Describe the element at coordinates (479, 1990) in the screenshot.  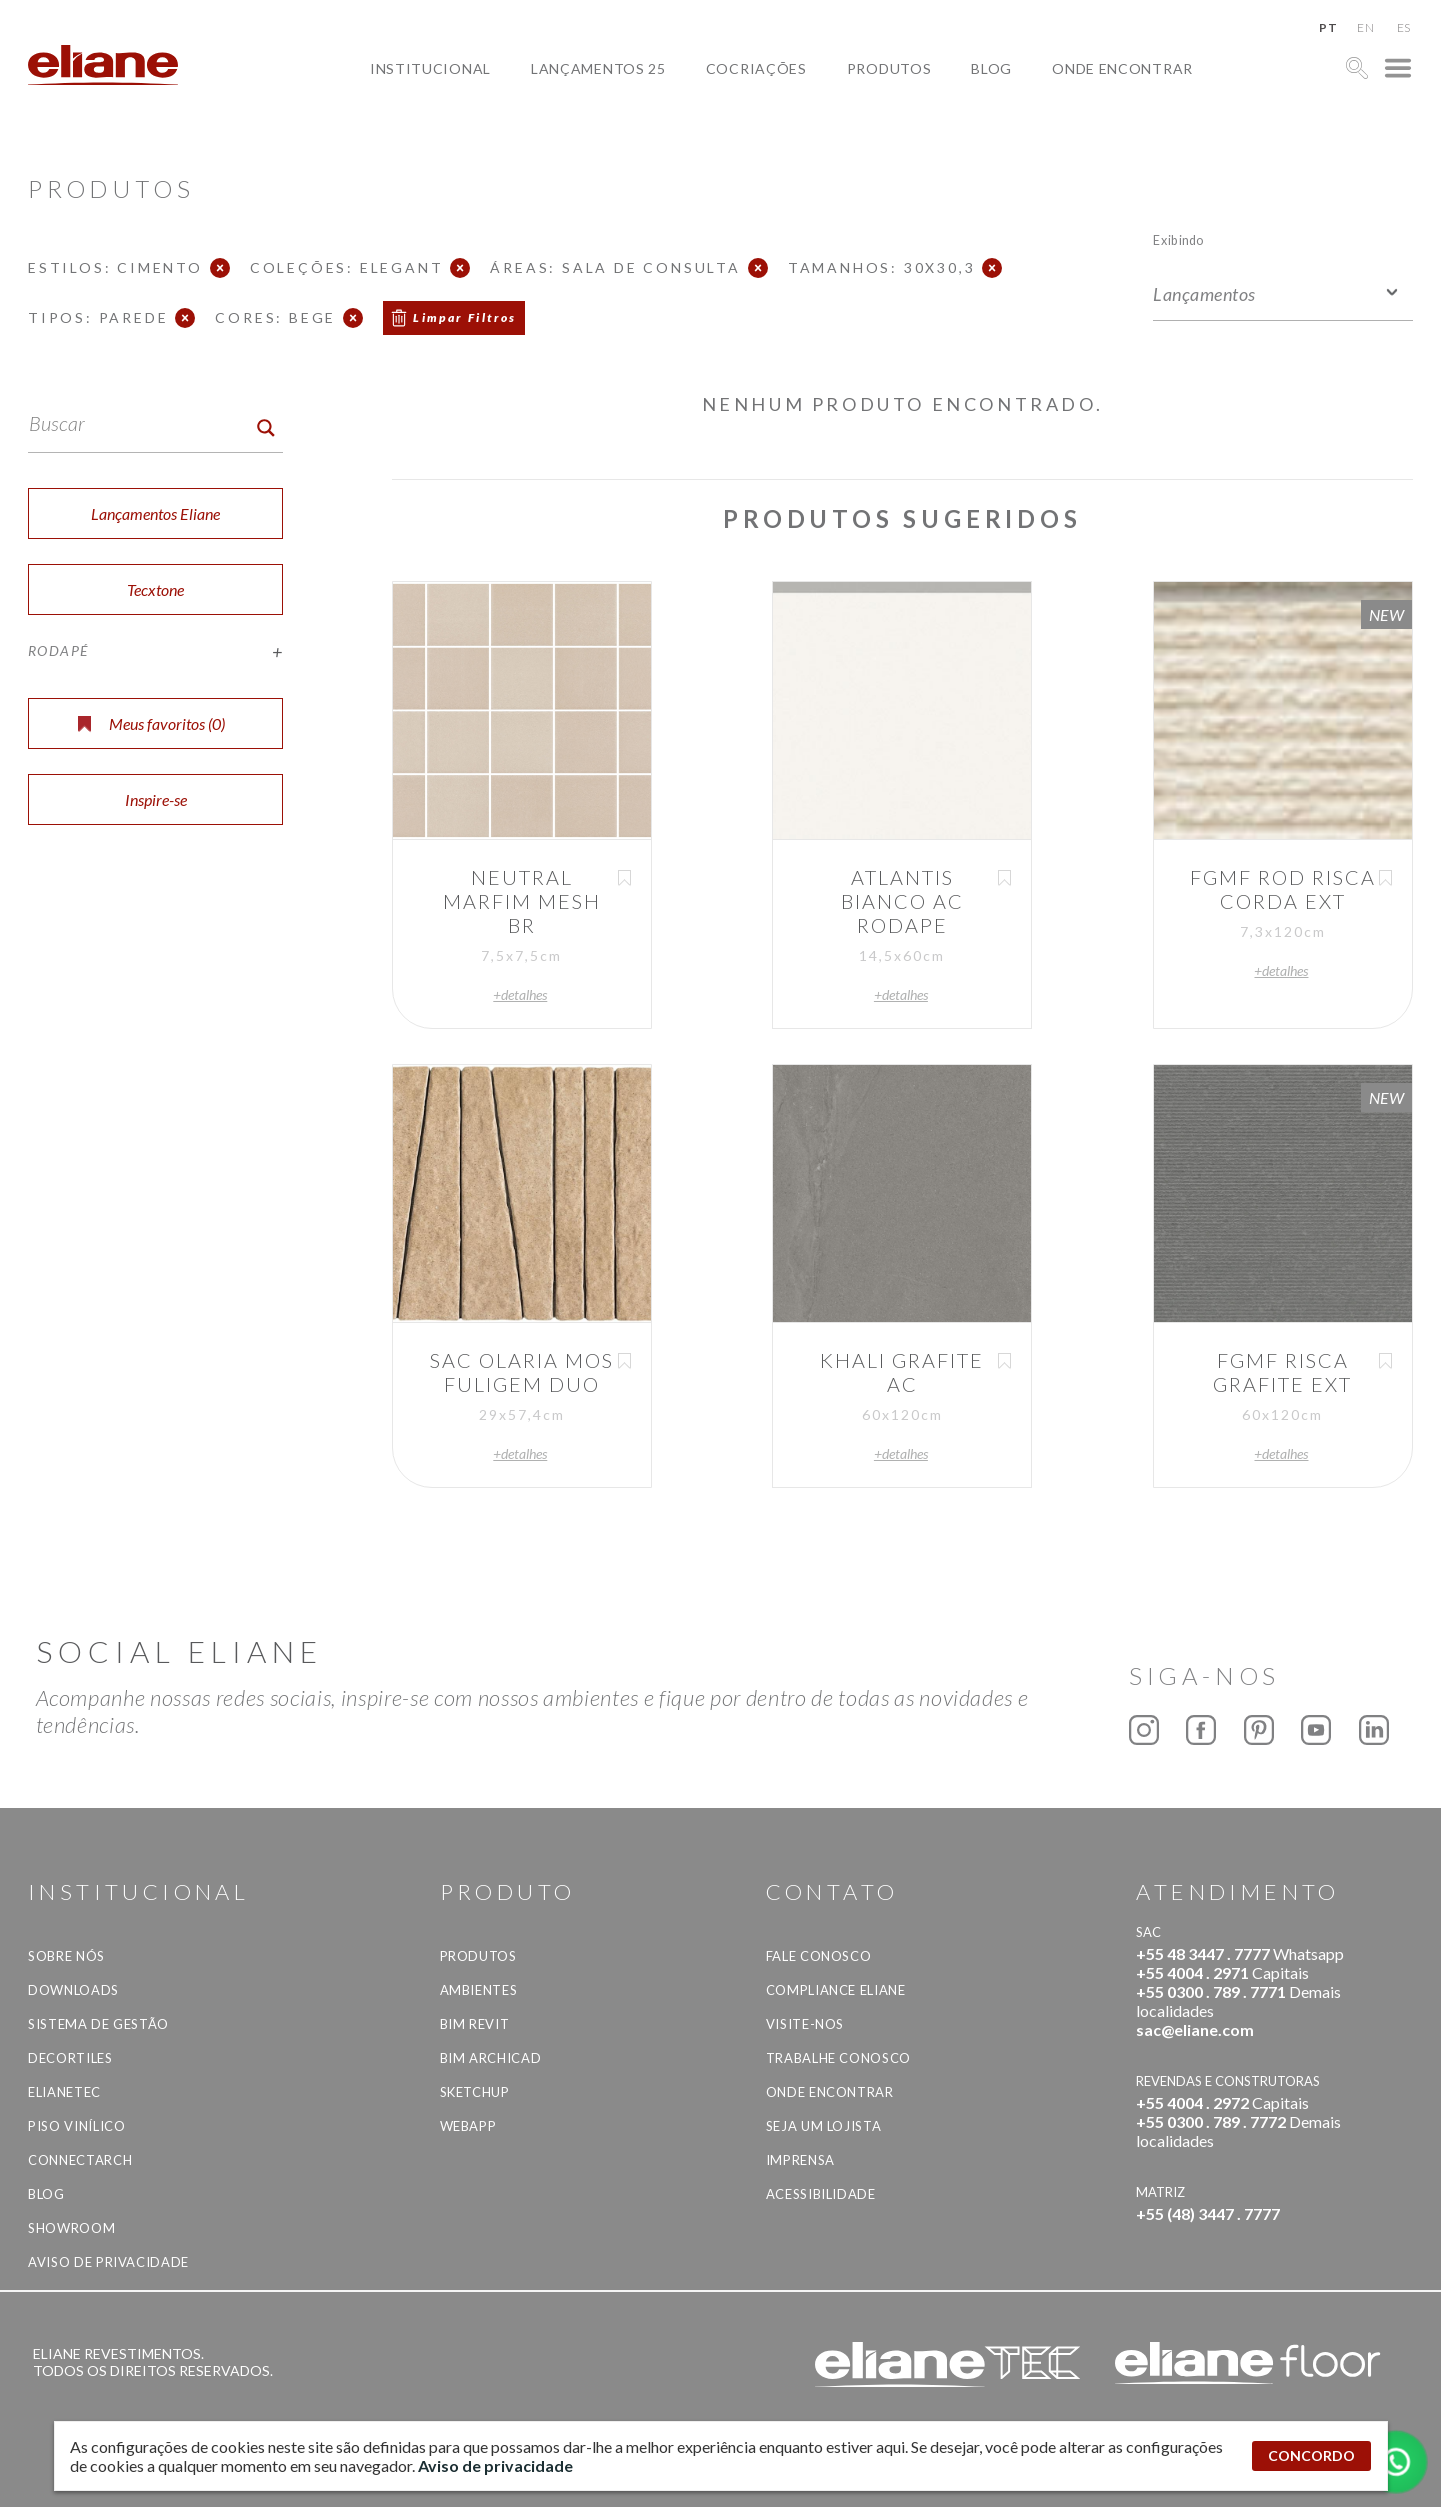
I see `Ambientes` at that location.